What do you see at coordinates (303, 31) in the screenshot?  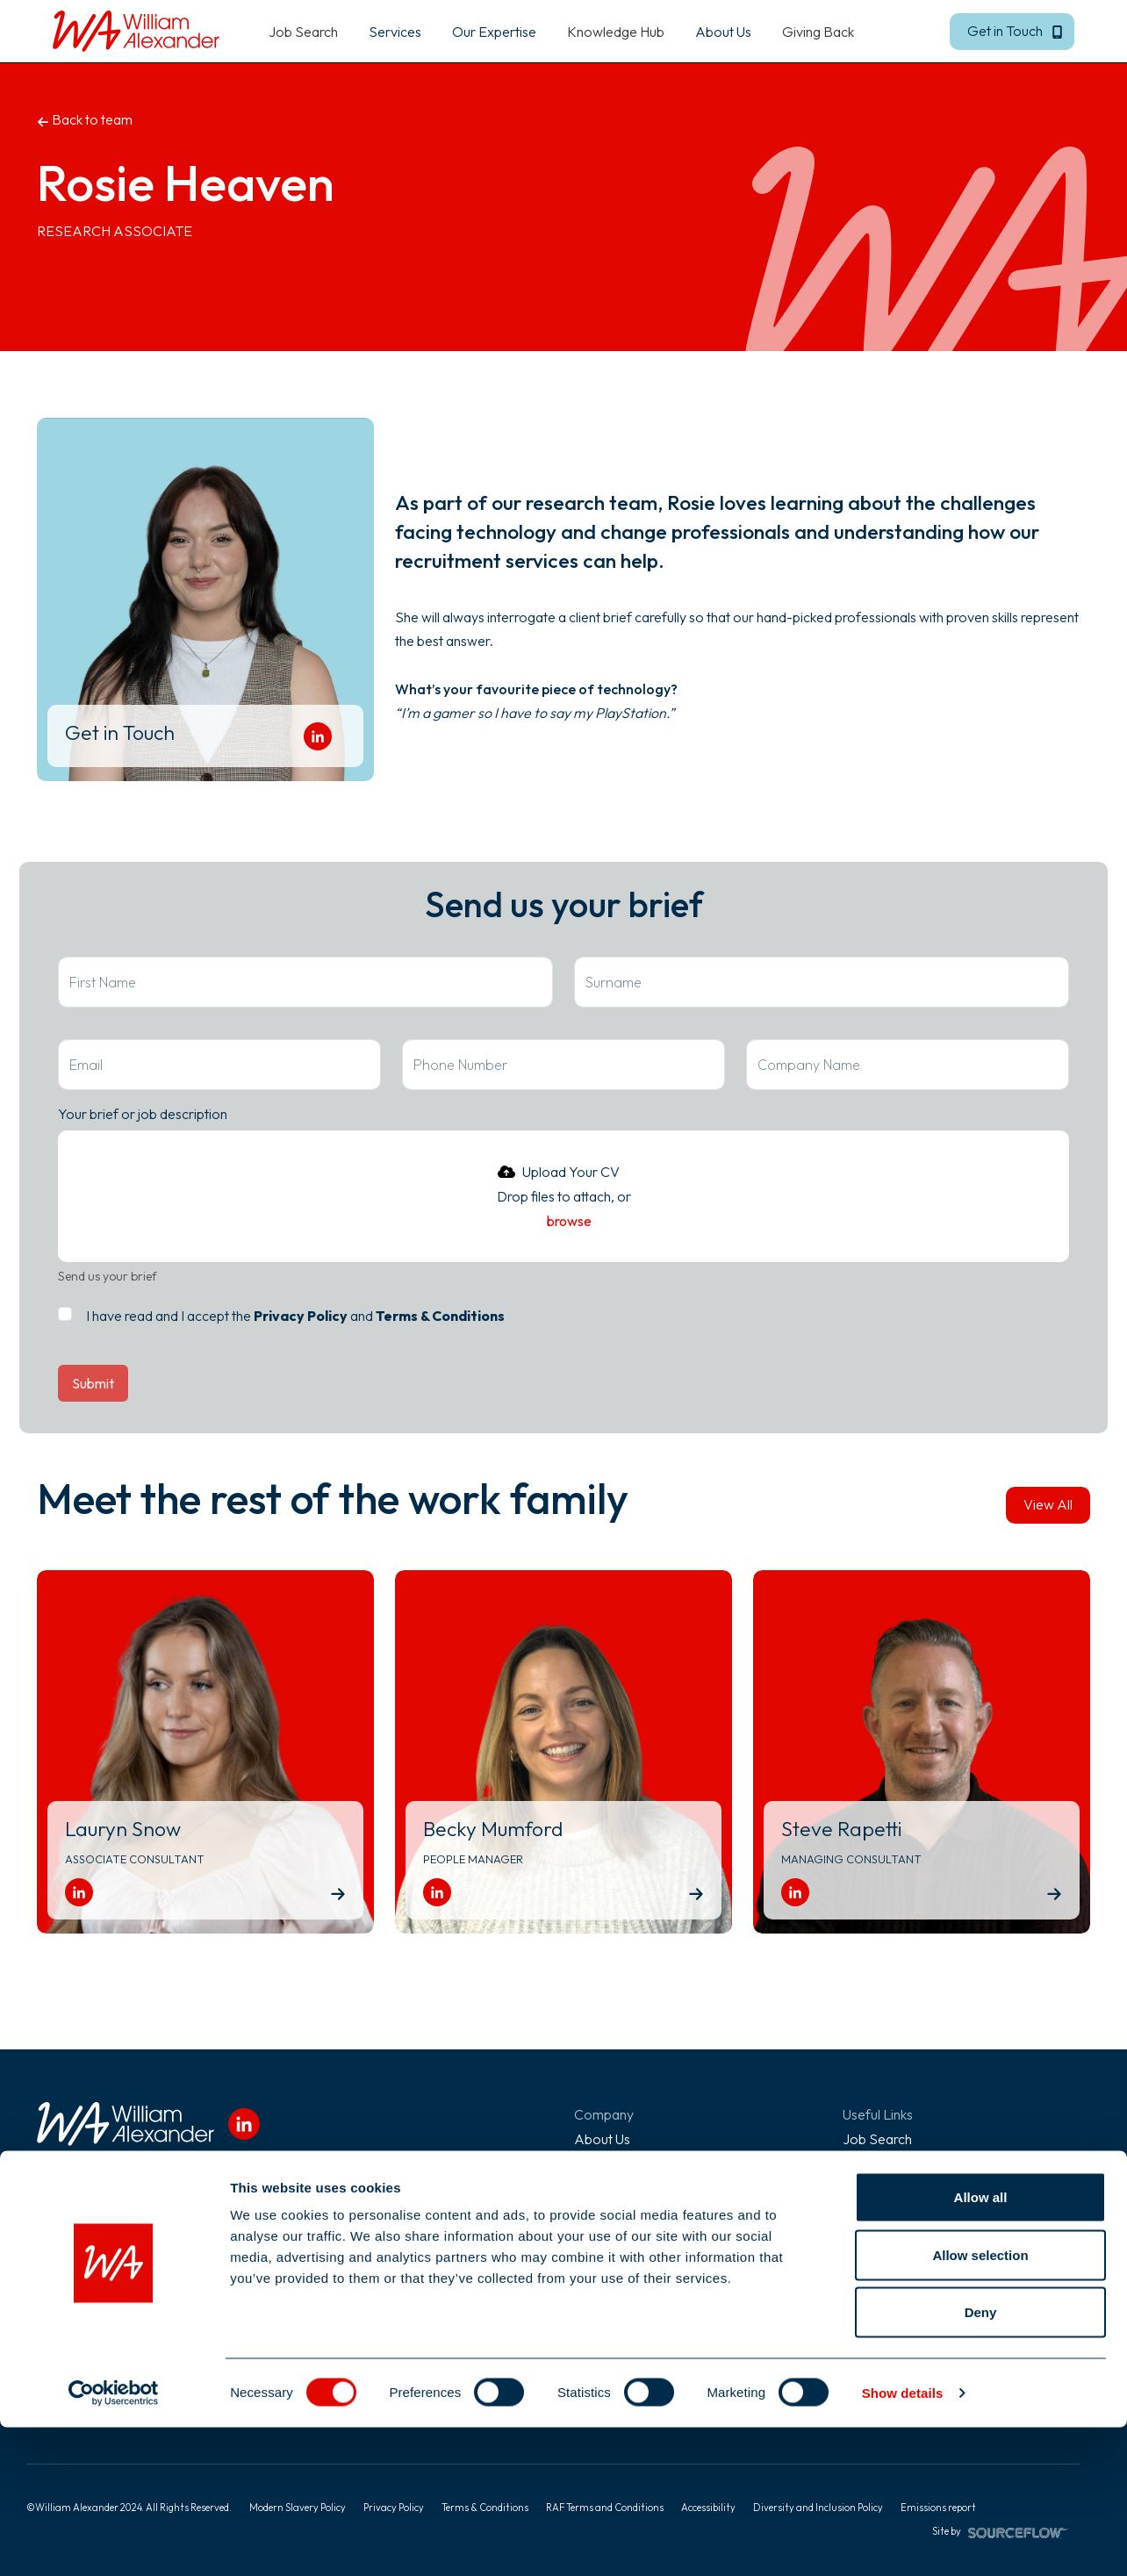 I see `Job Search` at bounding box center [303, 31].